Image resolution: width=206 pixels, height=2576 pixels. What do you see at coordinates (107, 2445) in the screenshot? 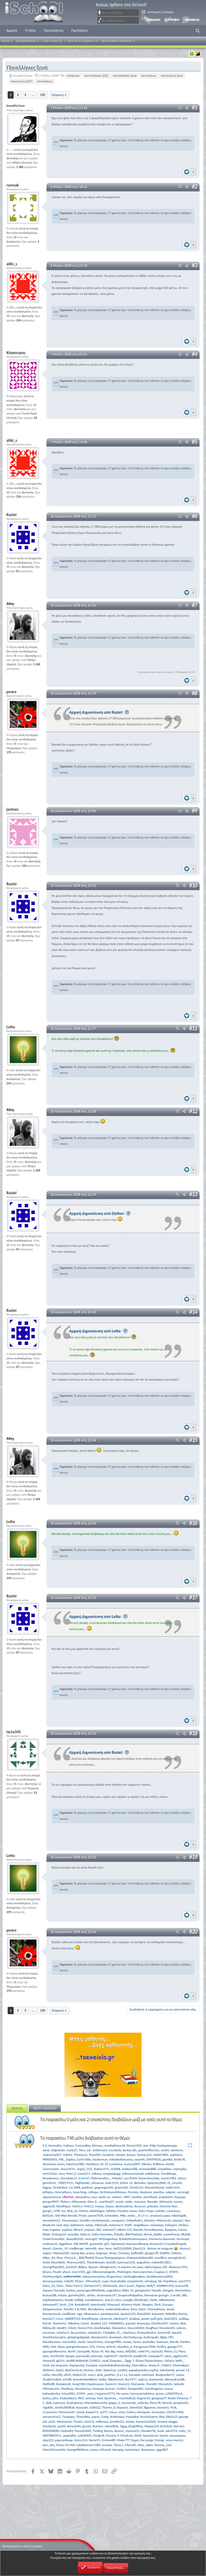
I see `Jocaste` at bounding box center [107, 2445].